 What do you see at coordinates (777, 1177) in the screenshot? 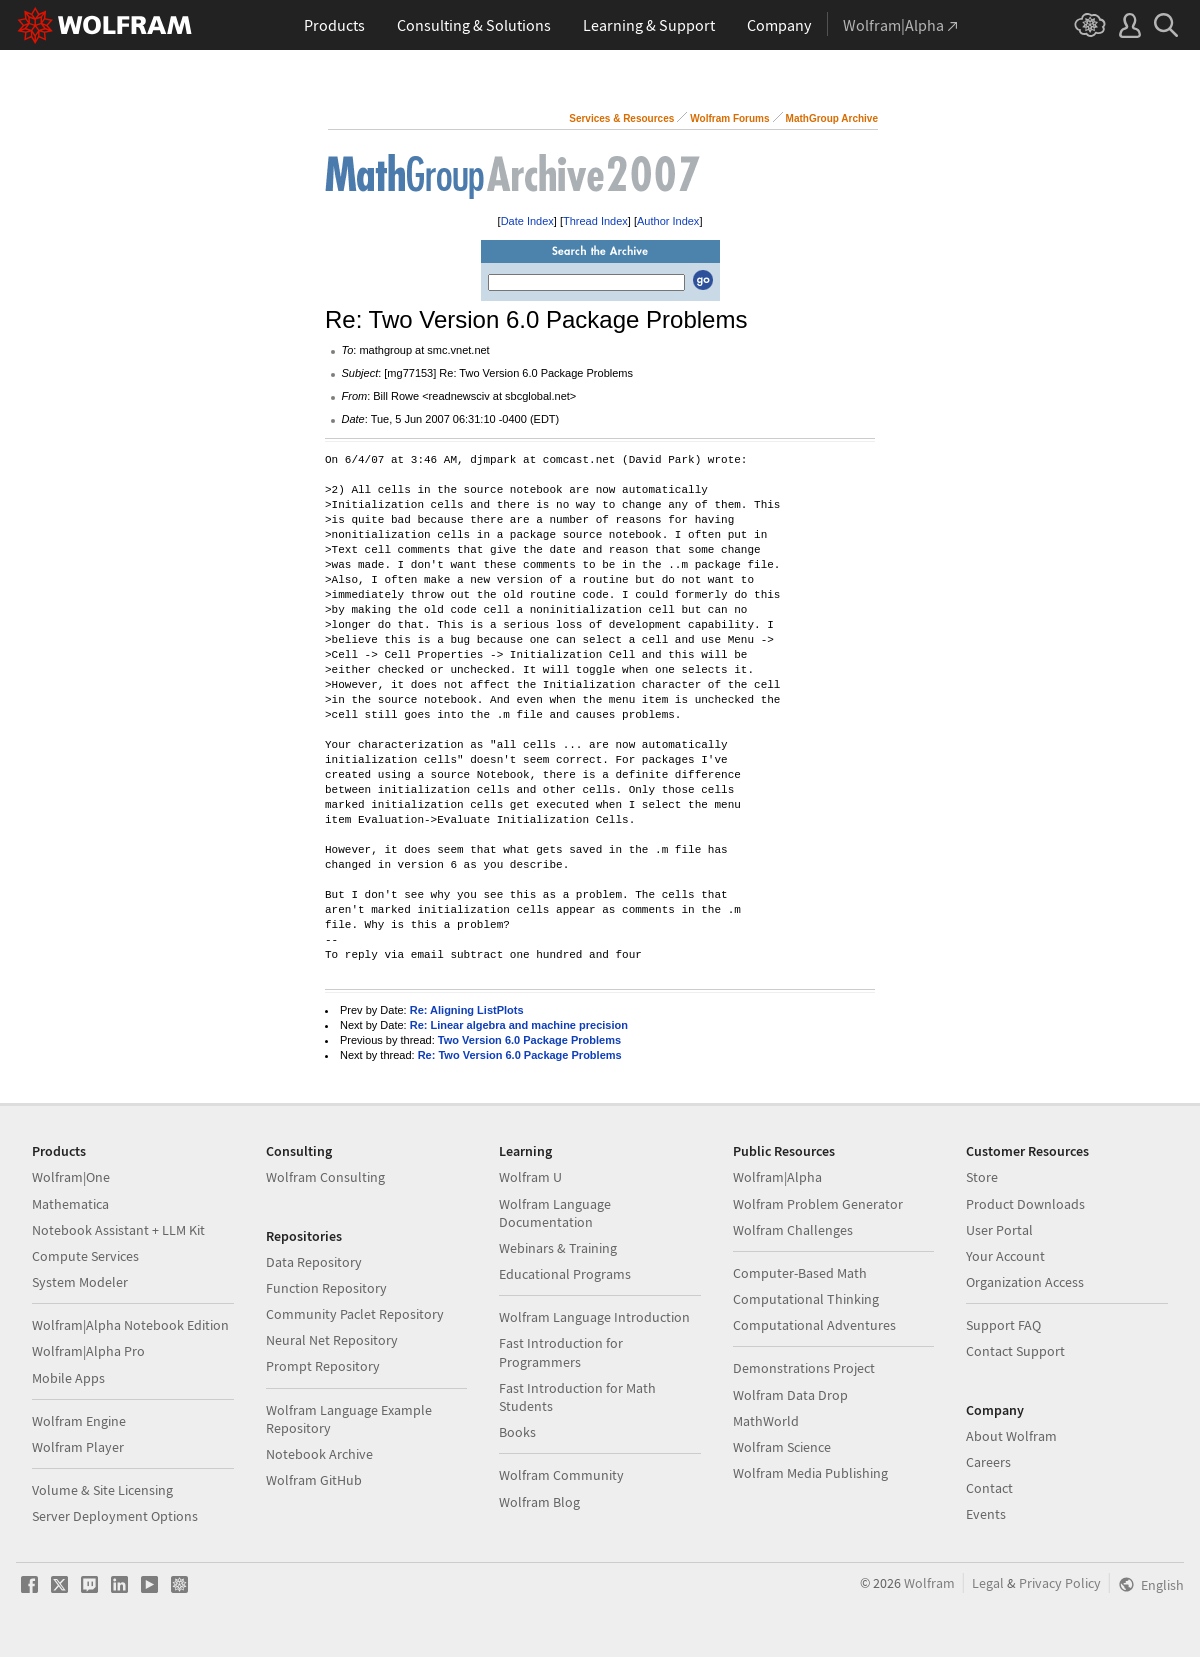
I see `Wolfram|Alpha` at bounding box center [777, 1177].